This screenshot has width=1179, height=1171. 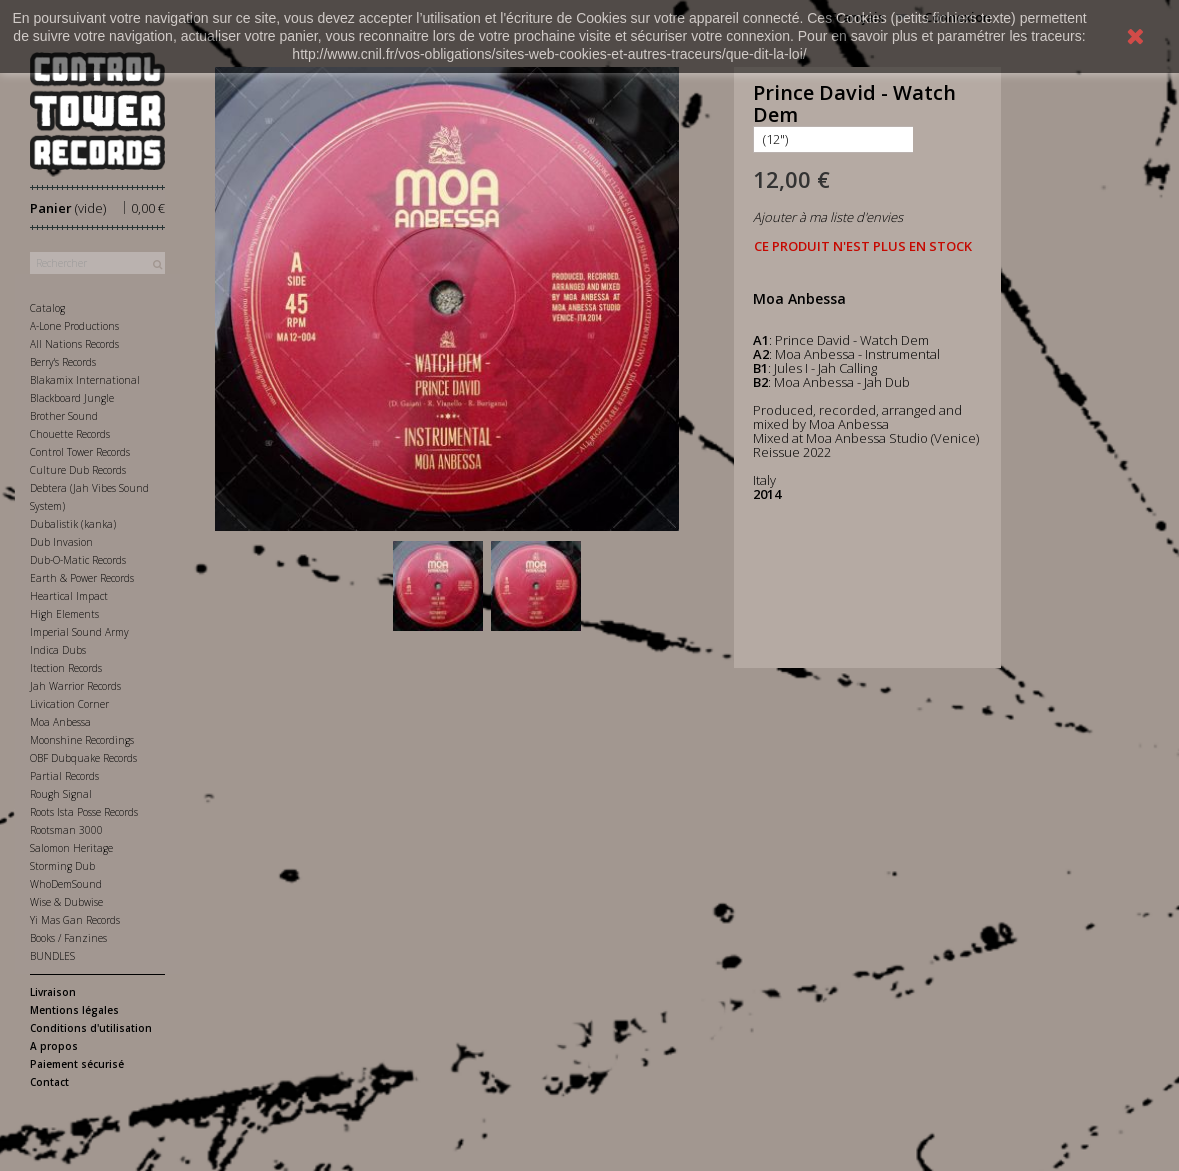 What do you see at coordinates (64, 776) in the screenshot?
I see `Partial Records` at bounding box center [64, 776].